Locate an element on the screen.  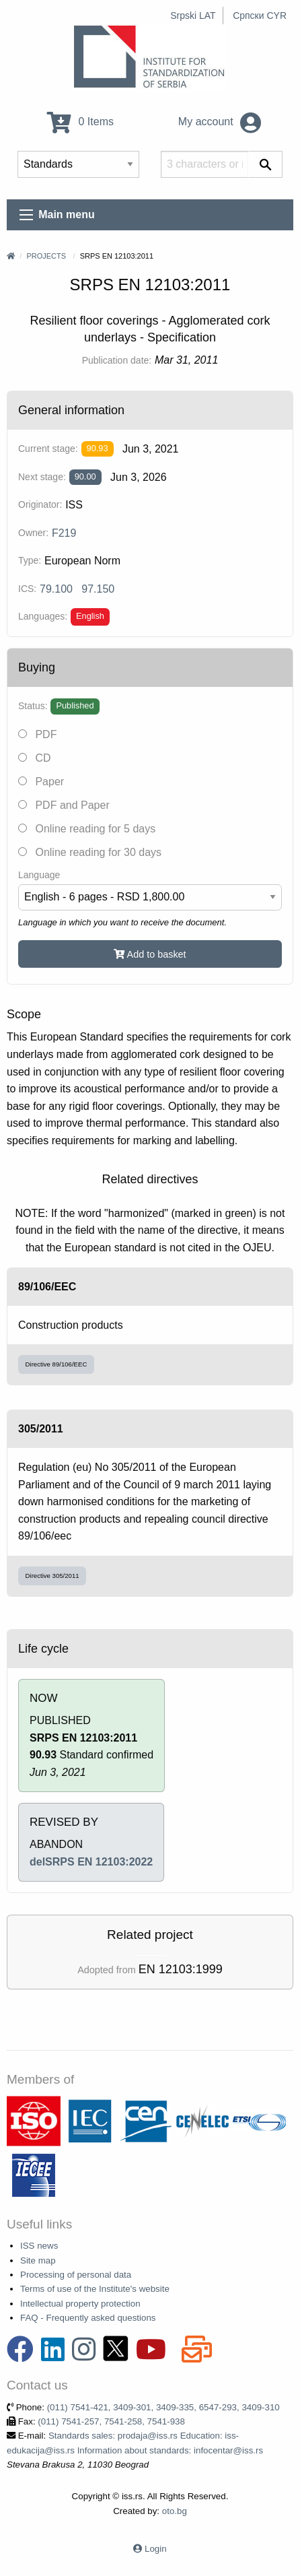
PDF is located at coordinates (37, 734).